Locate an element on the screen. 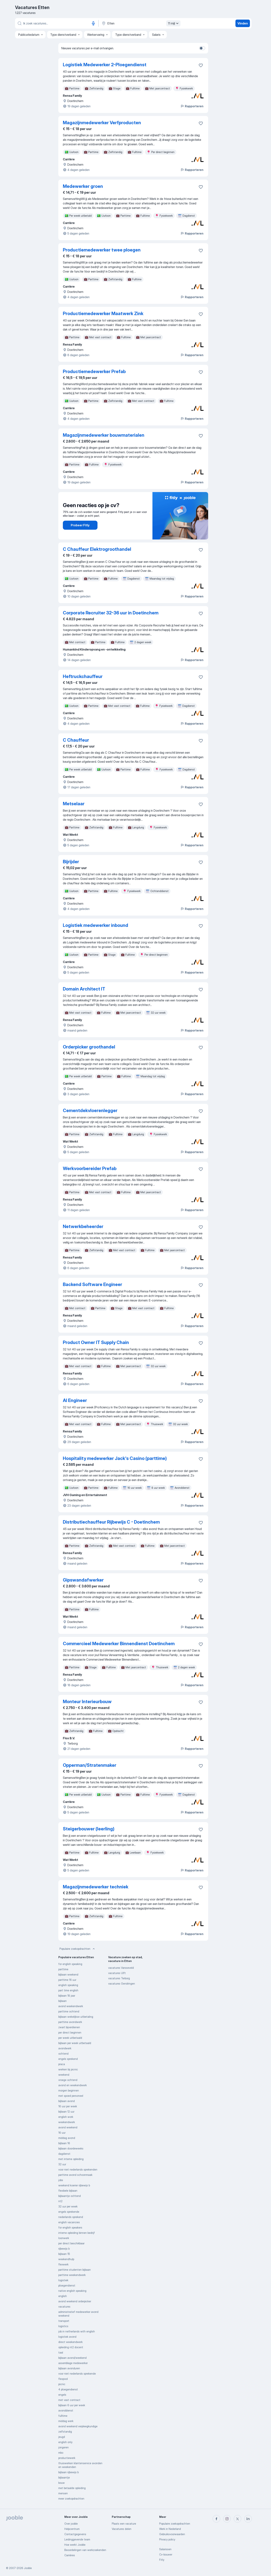 Image resolution: width=271 pixels, height=2576 pixels. engels sprekend is located at coordinates (68, 2058).